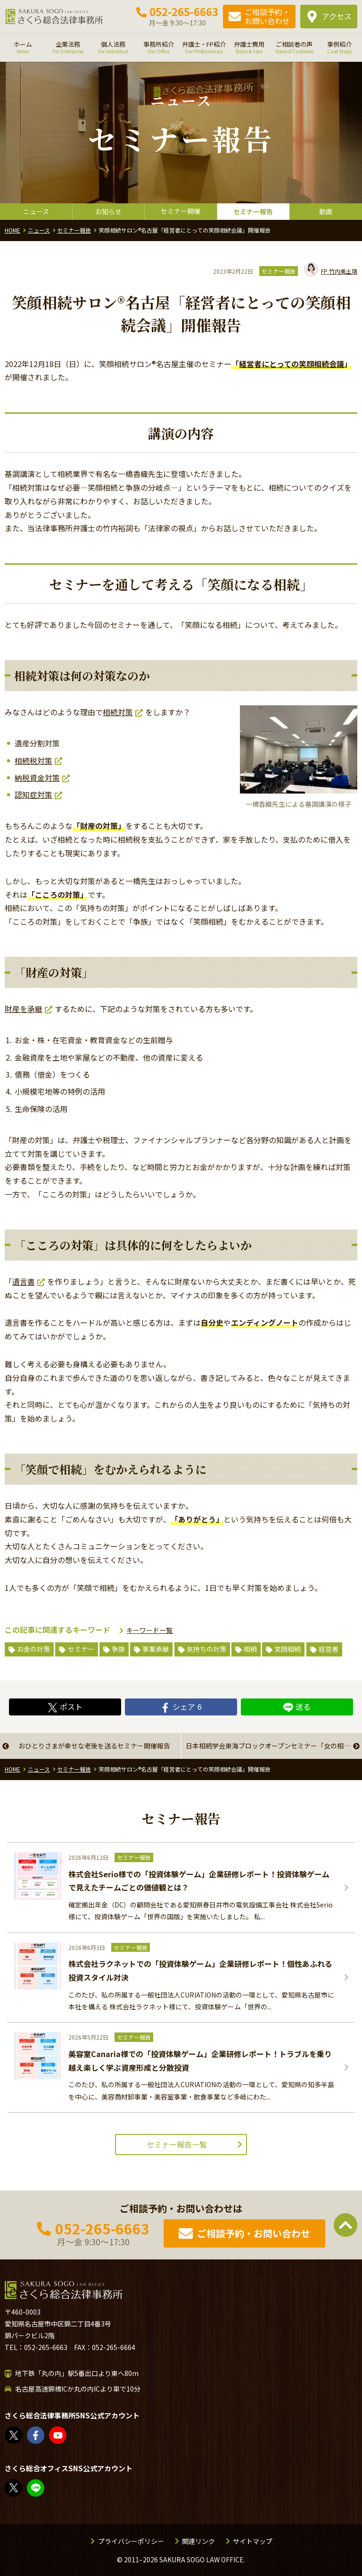  I want to click on キーワード一覧, so click(149, 1630).